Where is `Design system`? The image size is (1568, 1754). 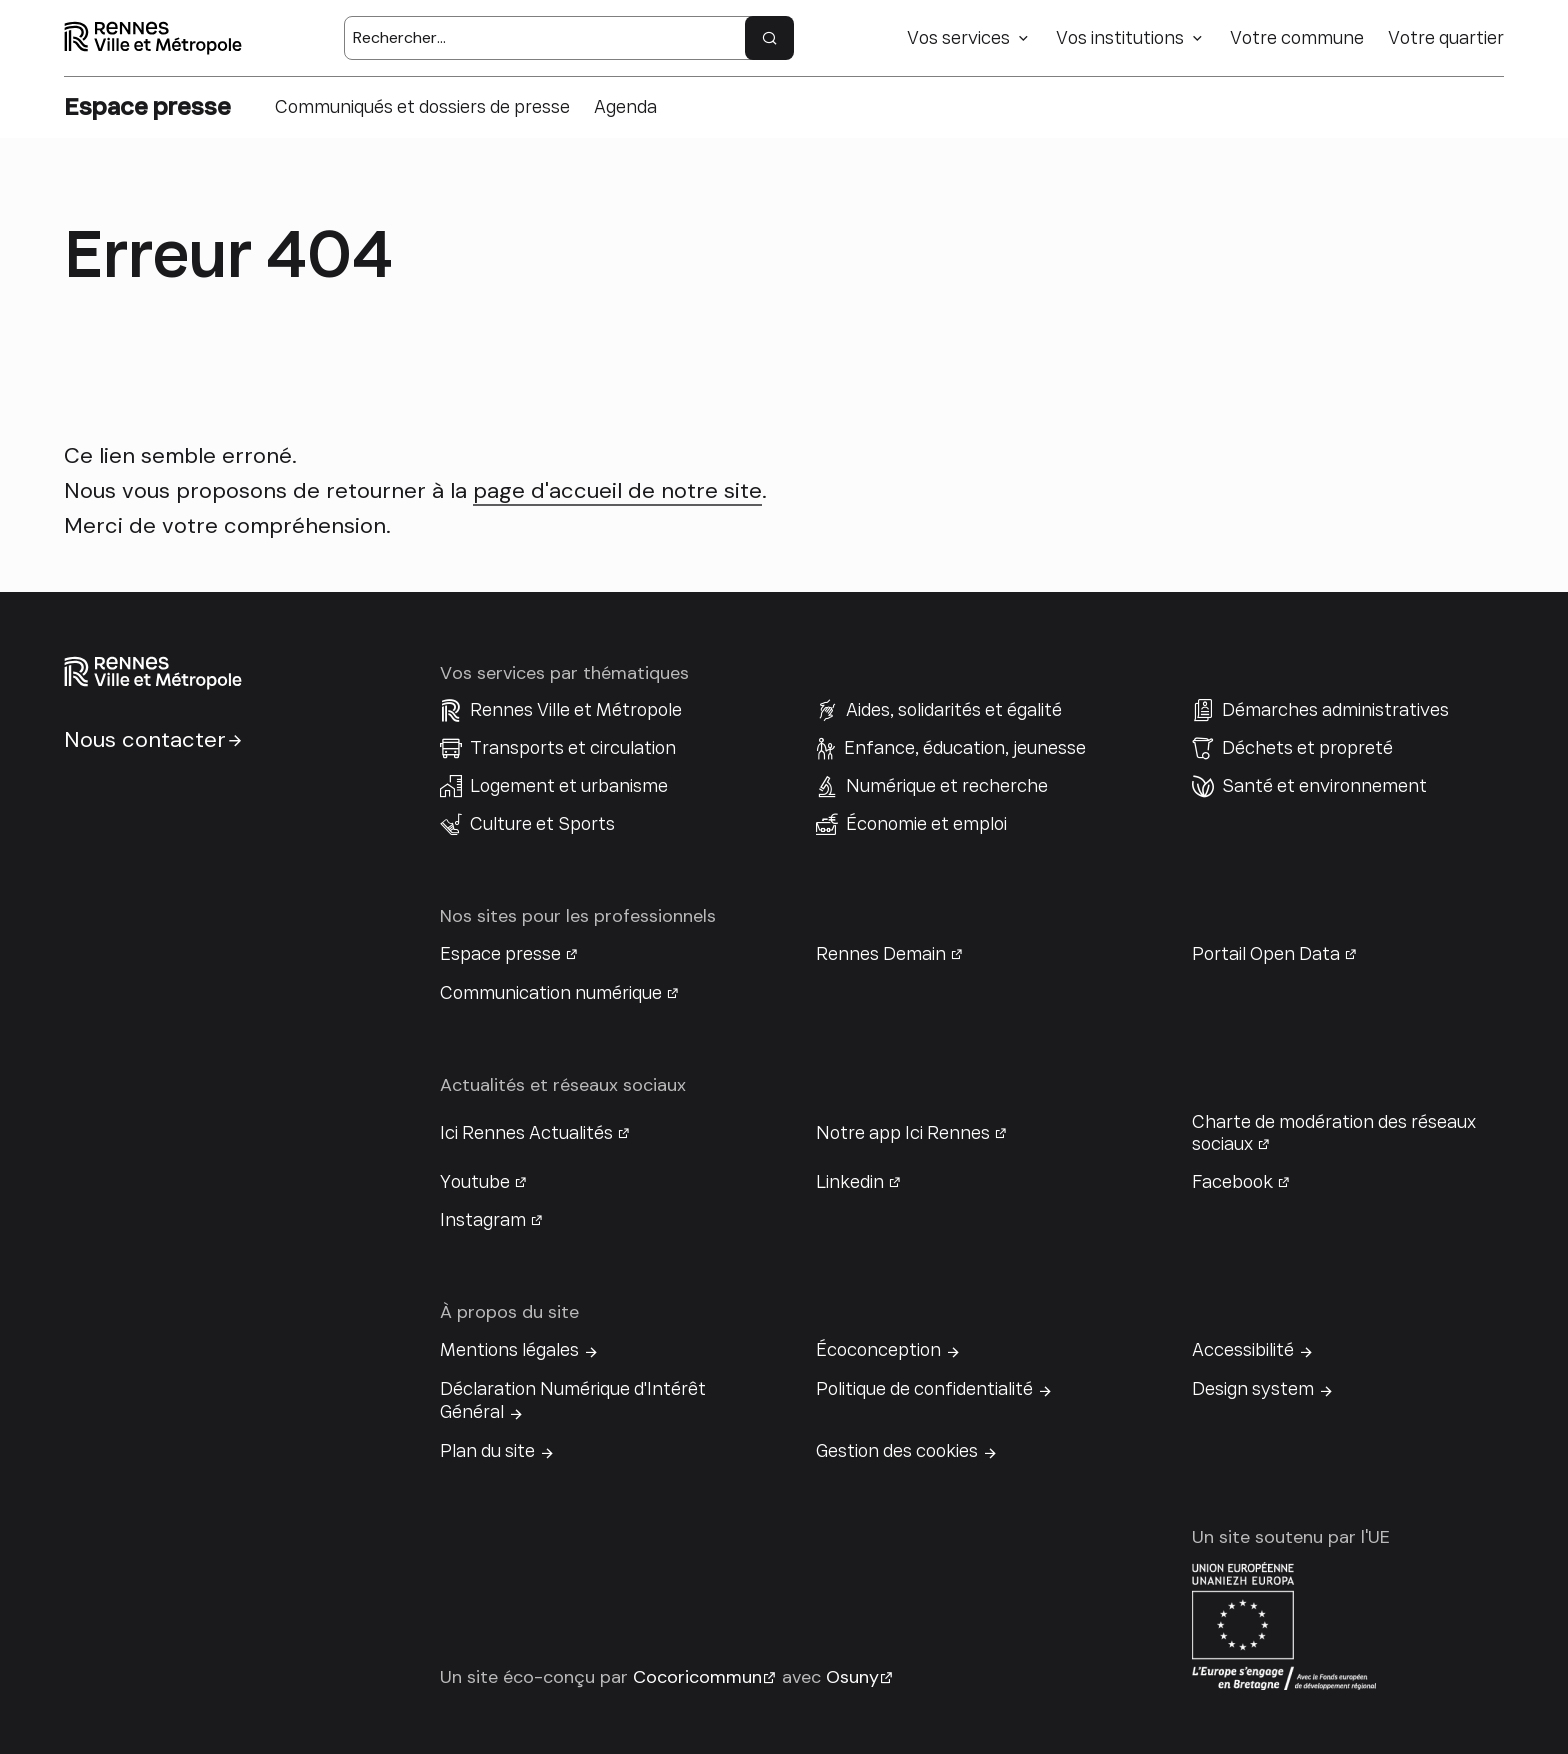
Design system is located at coordinates (1253, 1389).